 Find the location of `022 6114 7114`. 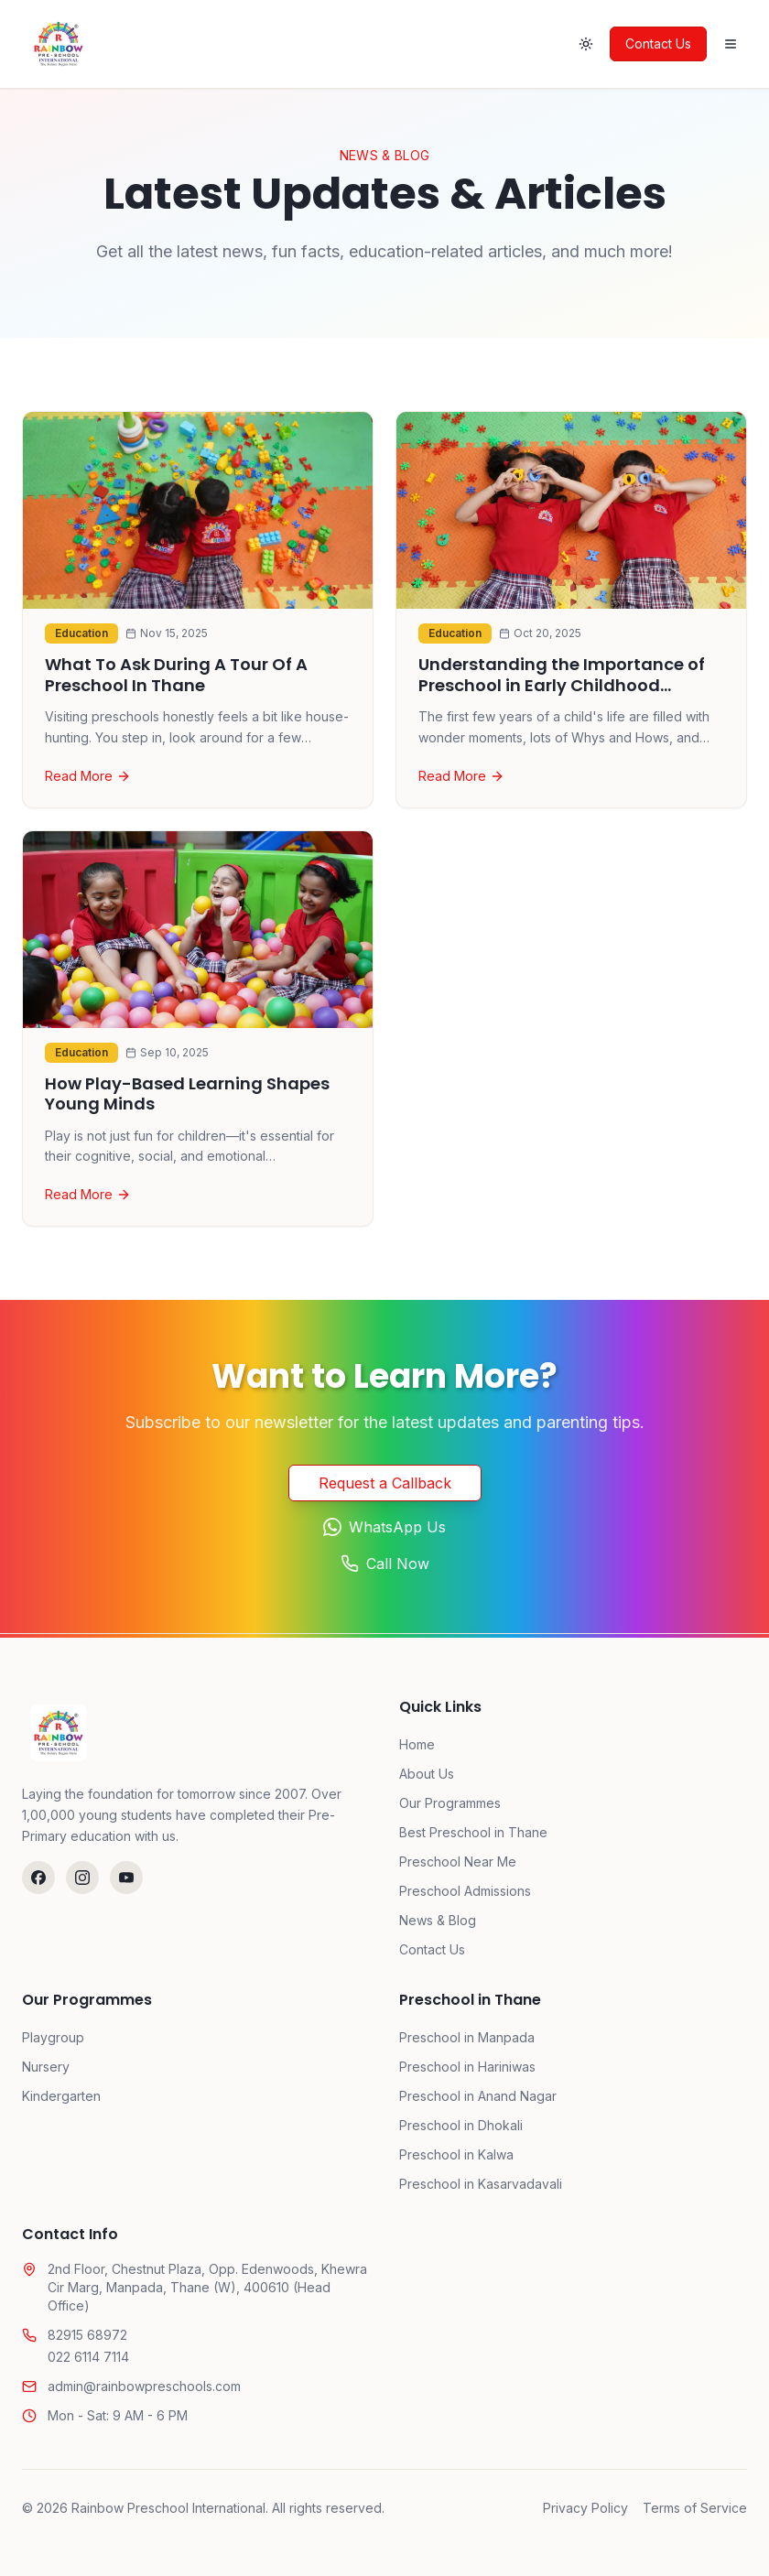

022 6114 7114 is located at coordinates (88, 2357).